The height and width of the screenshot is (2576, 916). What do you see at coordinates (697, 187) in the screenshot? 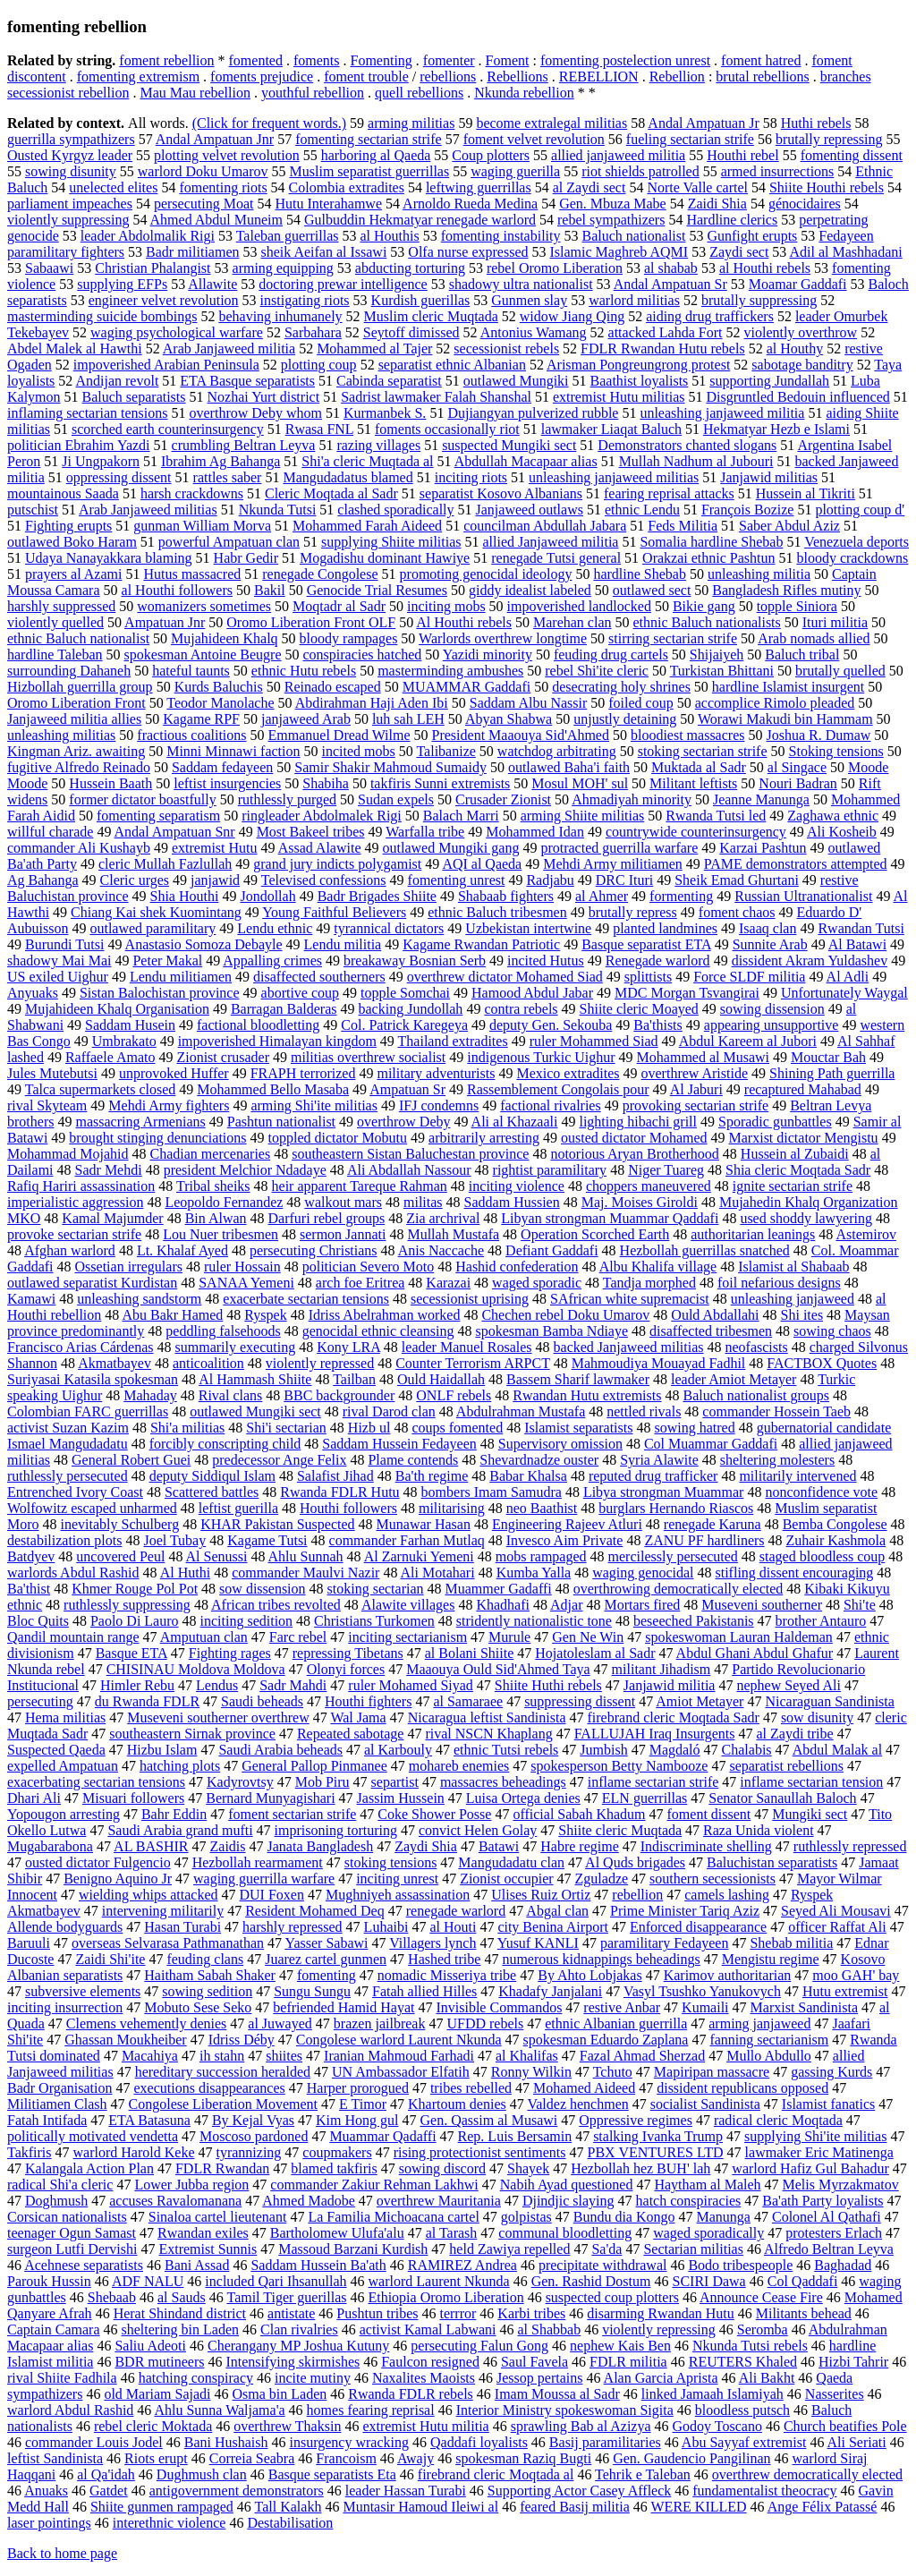
I see `Norte Valle cartel` at bounding box center [697, 187].